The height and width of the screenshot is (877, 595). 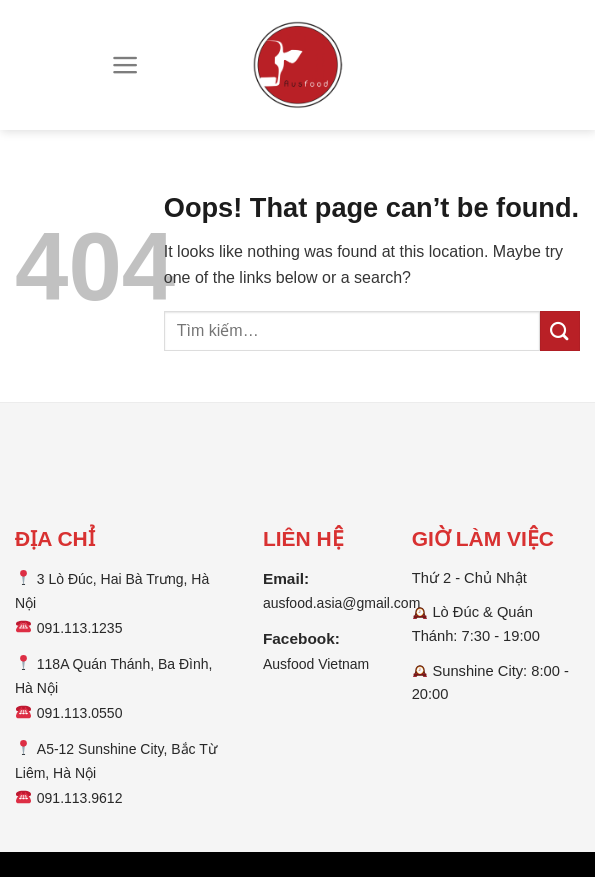 I want to click on ausfood.asia@gmail.com, so click(x=341, y=603).